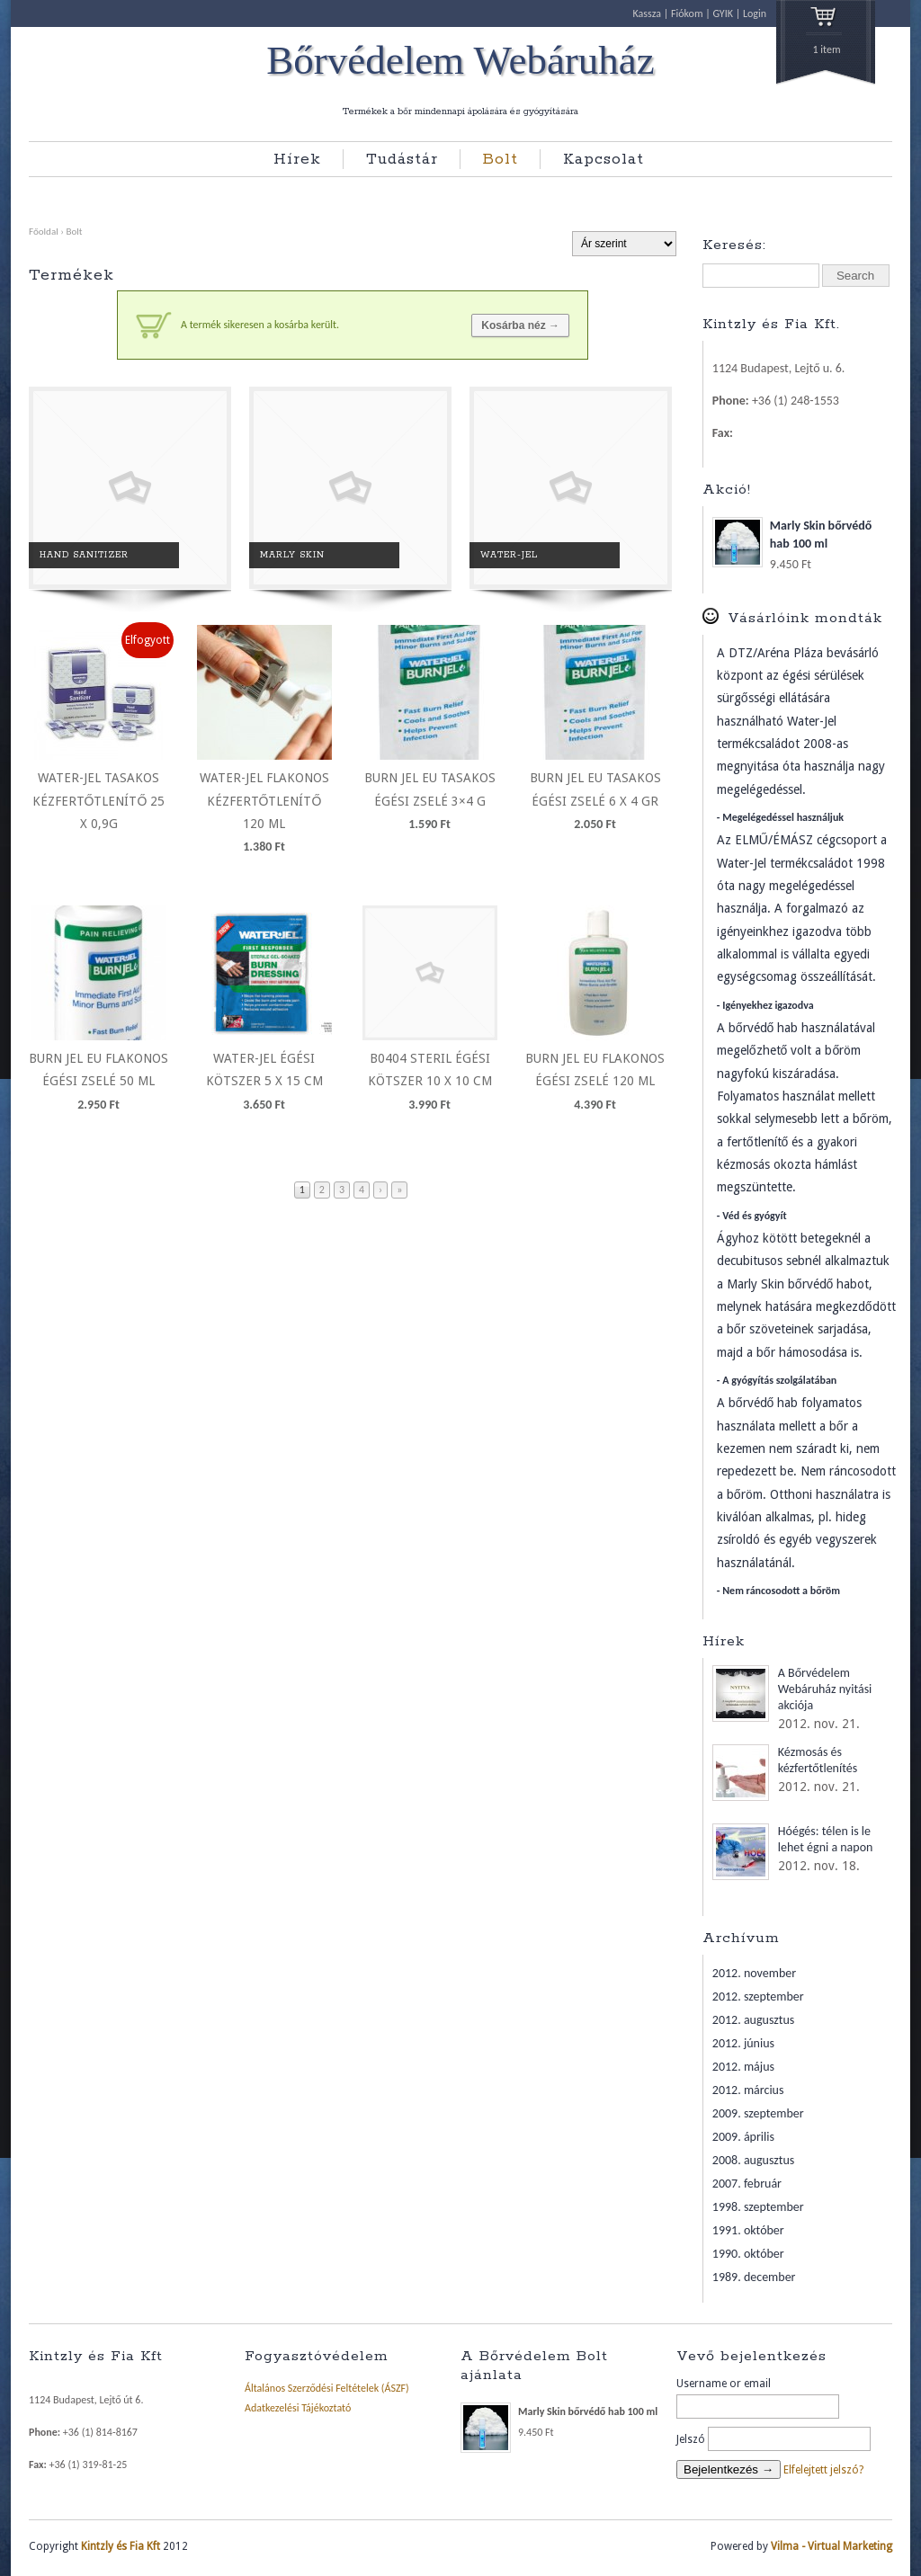 The image size is (921, 2576). I want to click on Adatkezelési Tájékoztató, so click(298, 2408).